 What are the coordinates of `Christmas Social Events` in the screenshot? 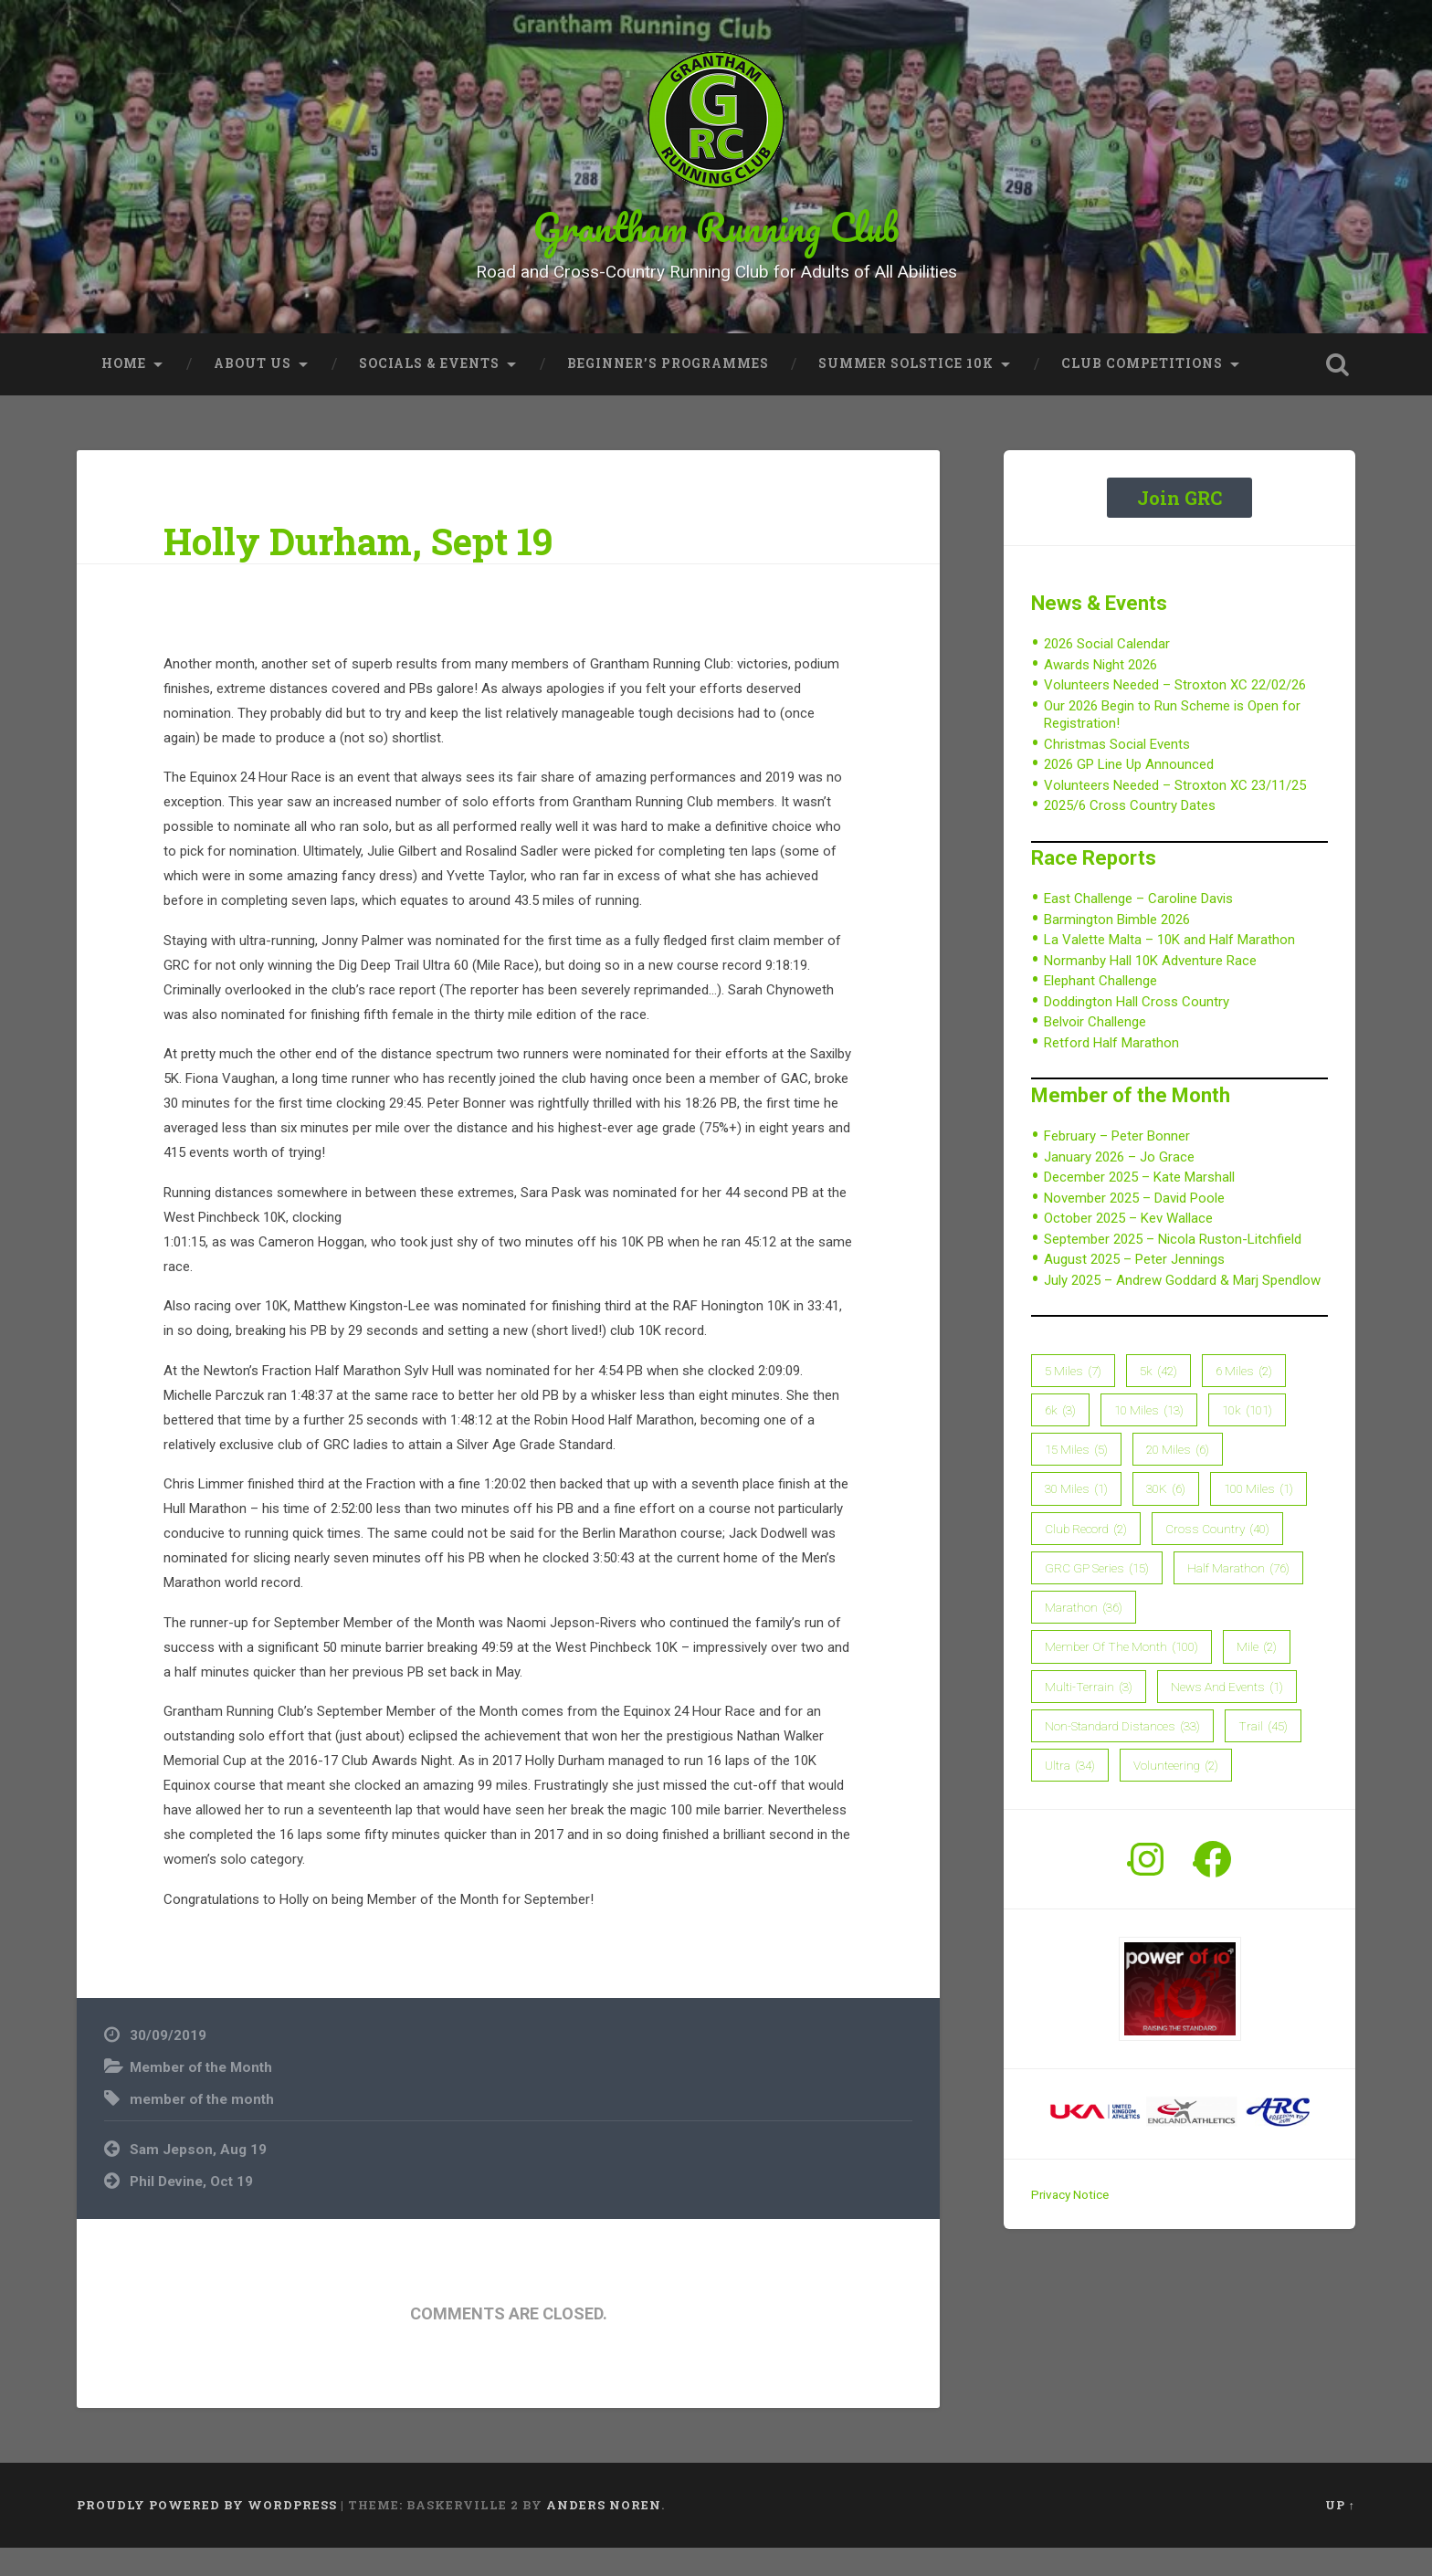 It's located at (1117, 772).